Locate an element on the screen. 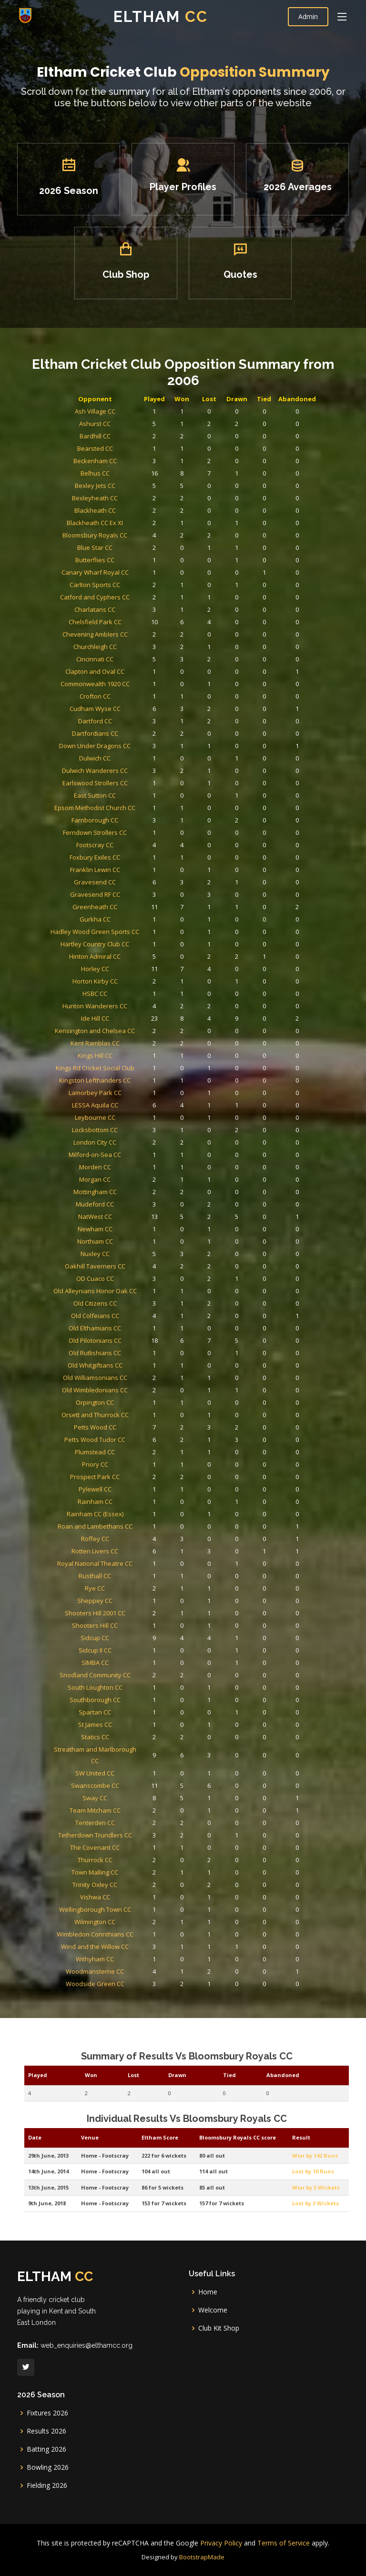  Petts Wood Tudor CC is located at coordinates (128, 1337).